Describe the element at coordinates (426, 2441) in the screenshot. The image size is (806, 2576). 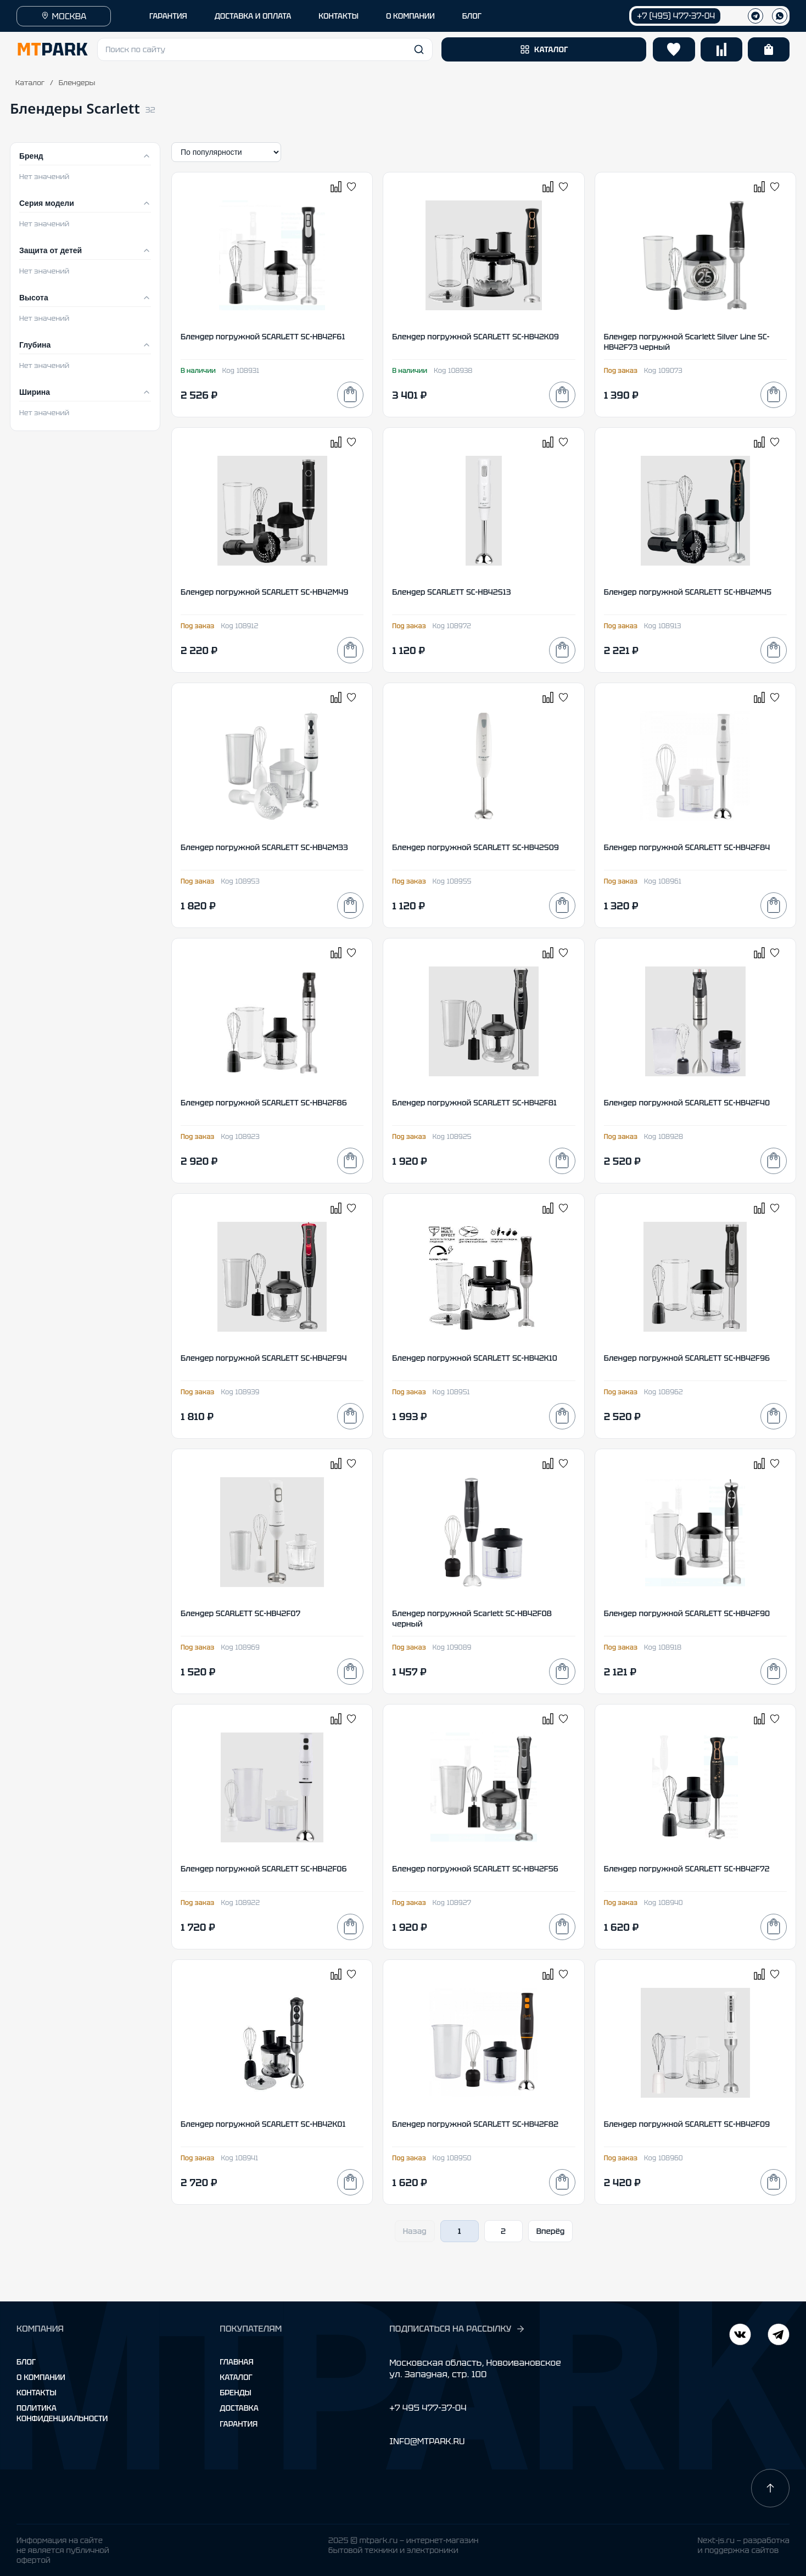
I see `INFO@MTPARK.RU` at that location.